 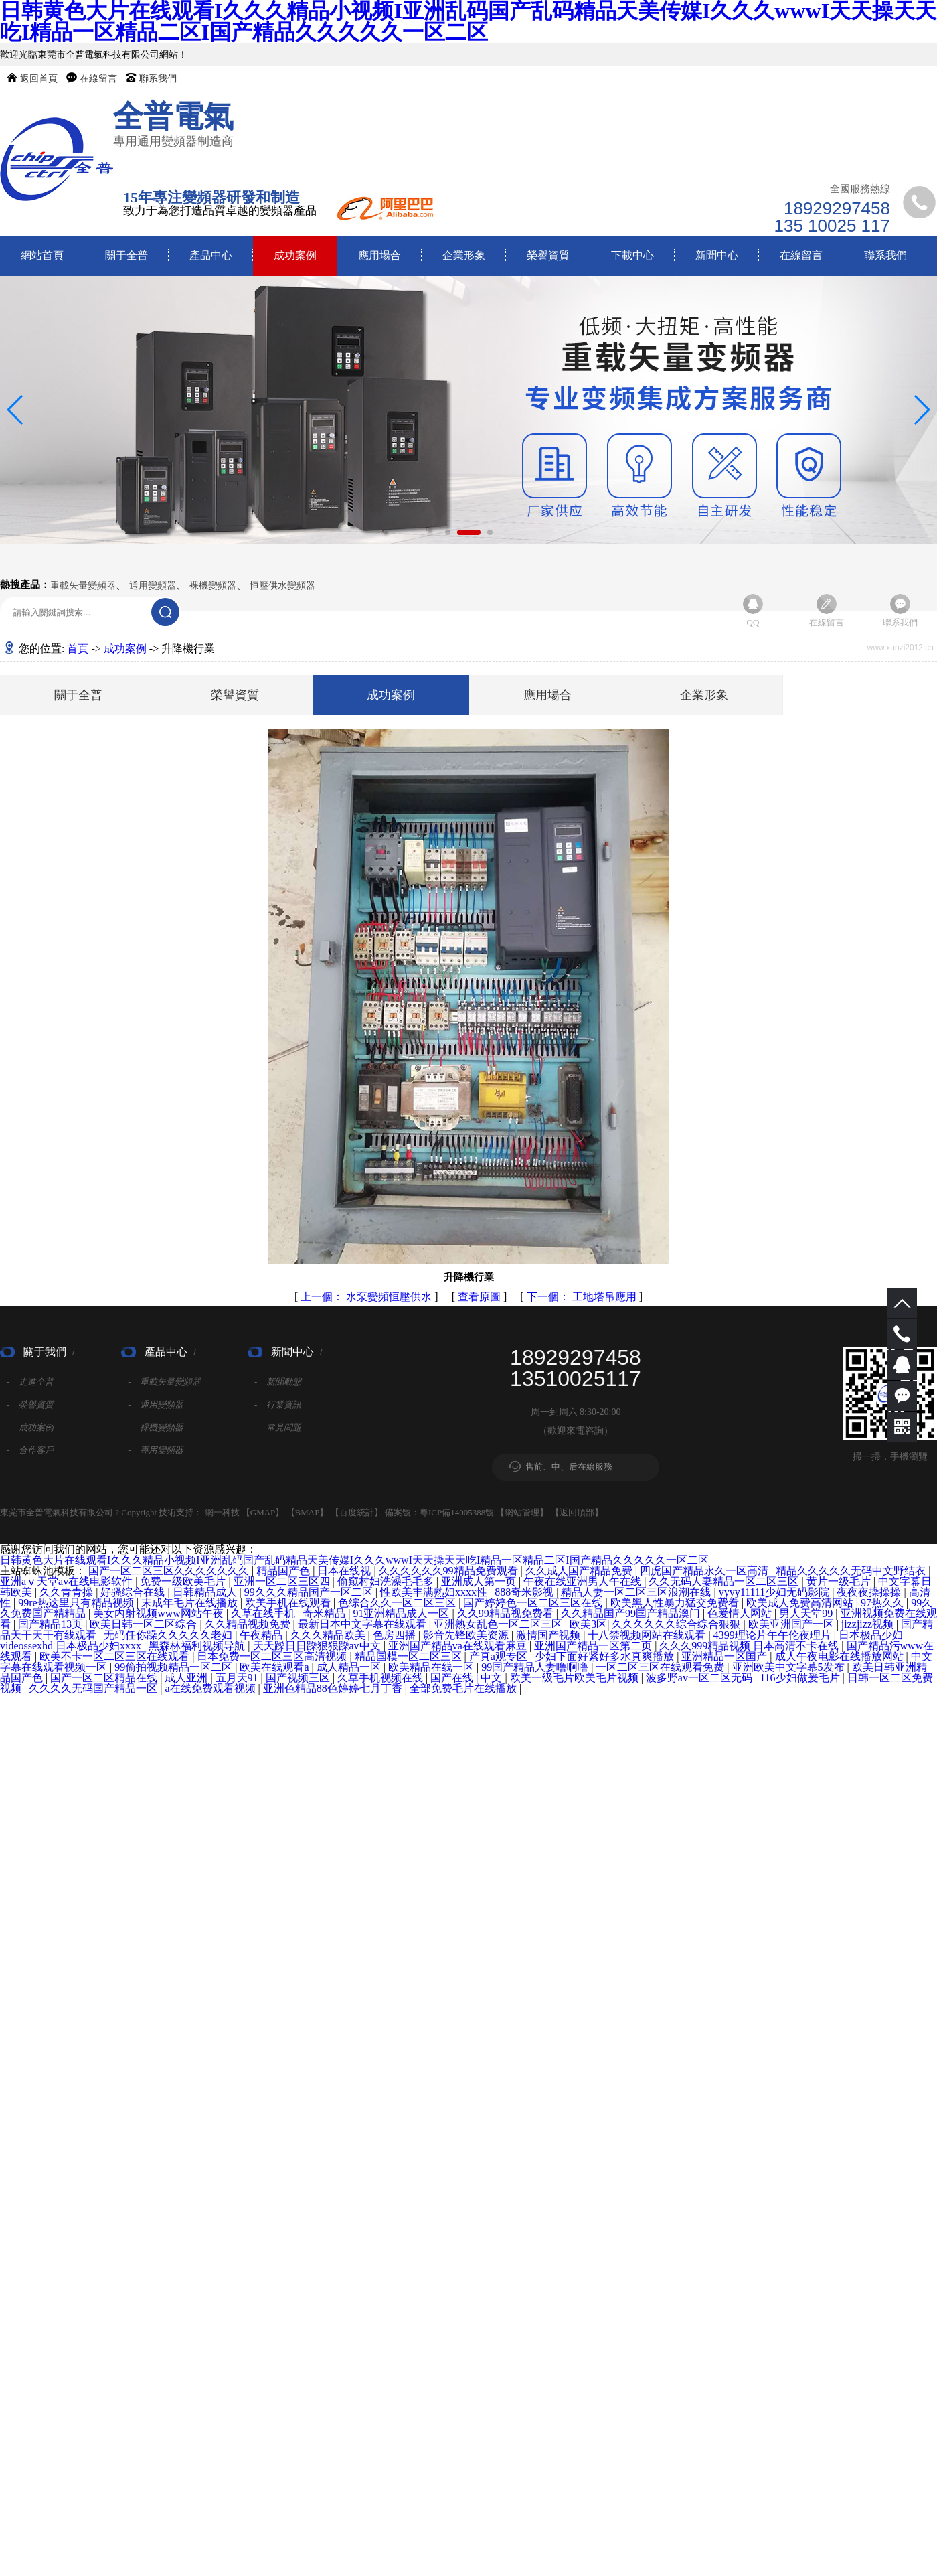 What do you see at coordinates (868, 1624) in the screenshot?
I see `jizzjizz视频` at bounding box center [868, 1624].